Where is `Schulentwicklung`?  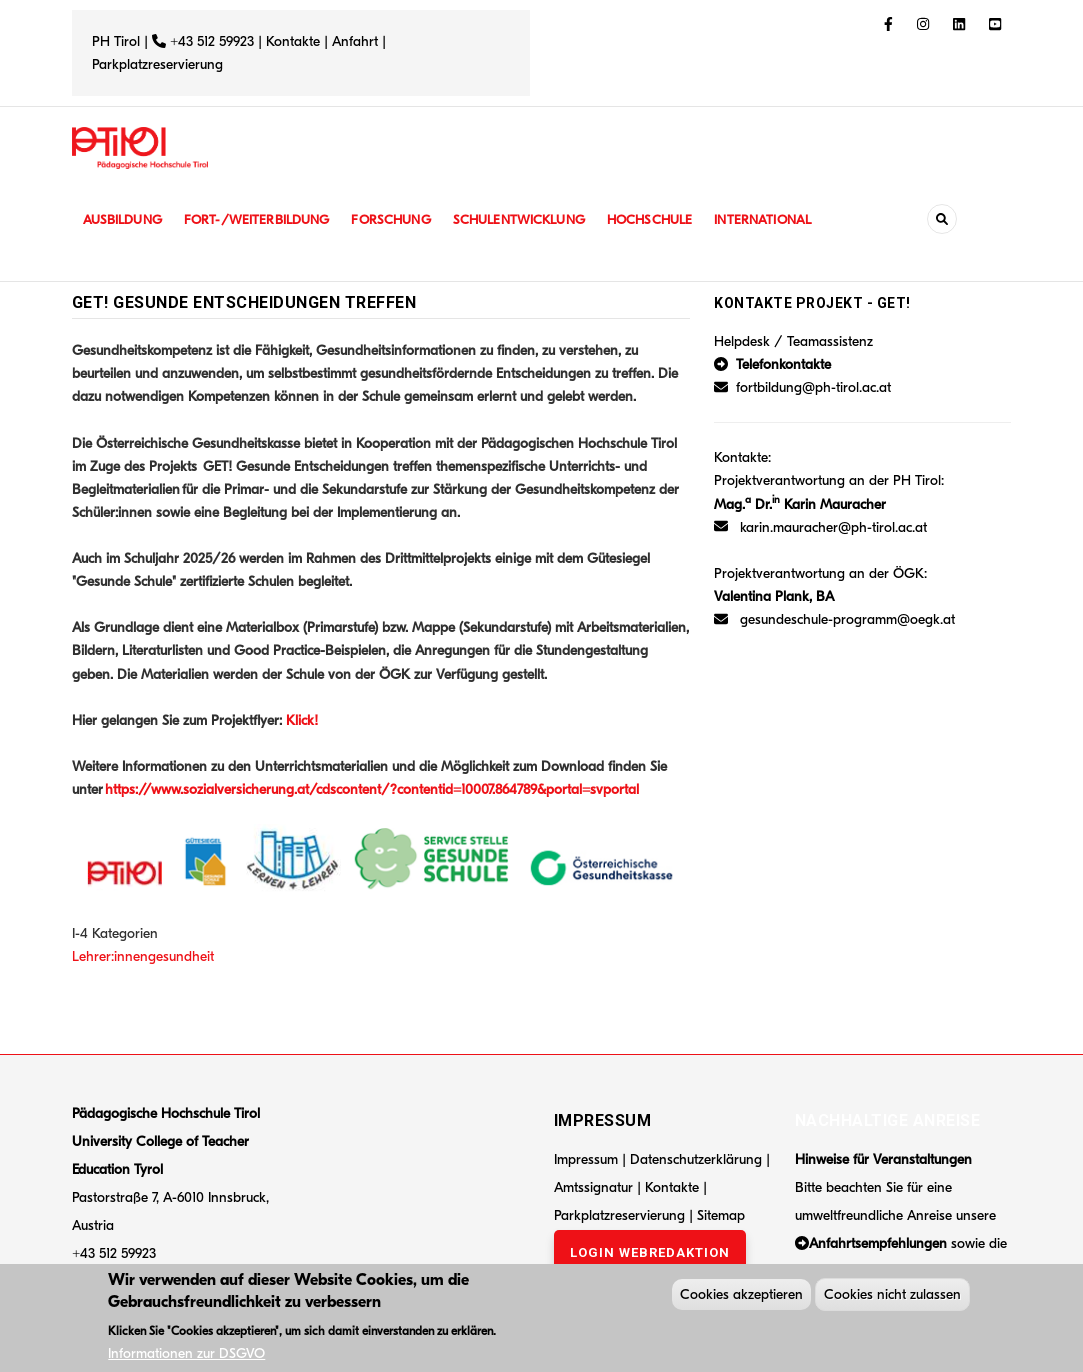 Schulentwicklung is located at coordinates (536, 219).